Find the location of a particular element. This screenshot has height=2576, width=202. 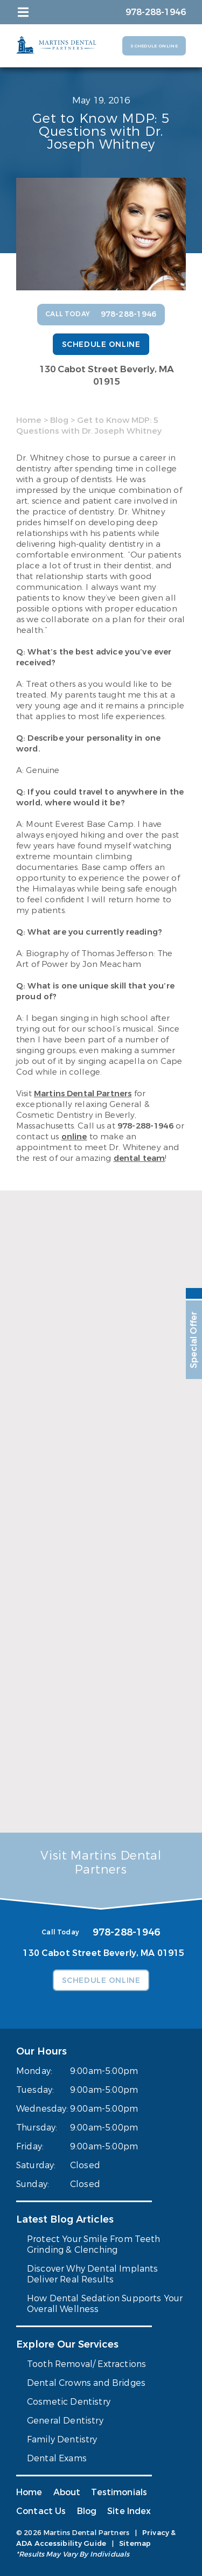

130 Cabot Street Beverly, MA 01915 is located at coordinates (106, 375).